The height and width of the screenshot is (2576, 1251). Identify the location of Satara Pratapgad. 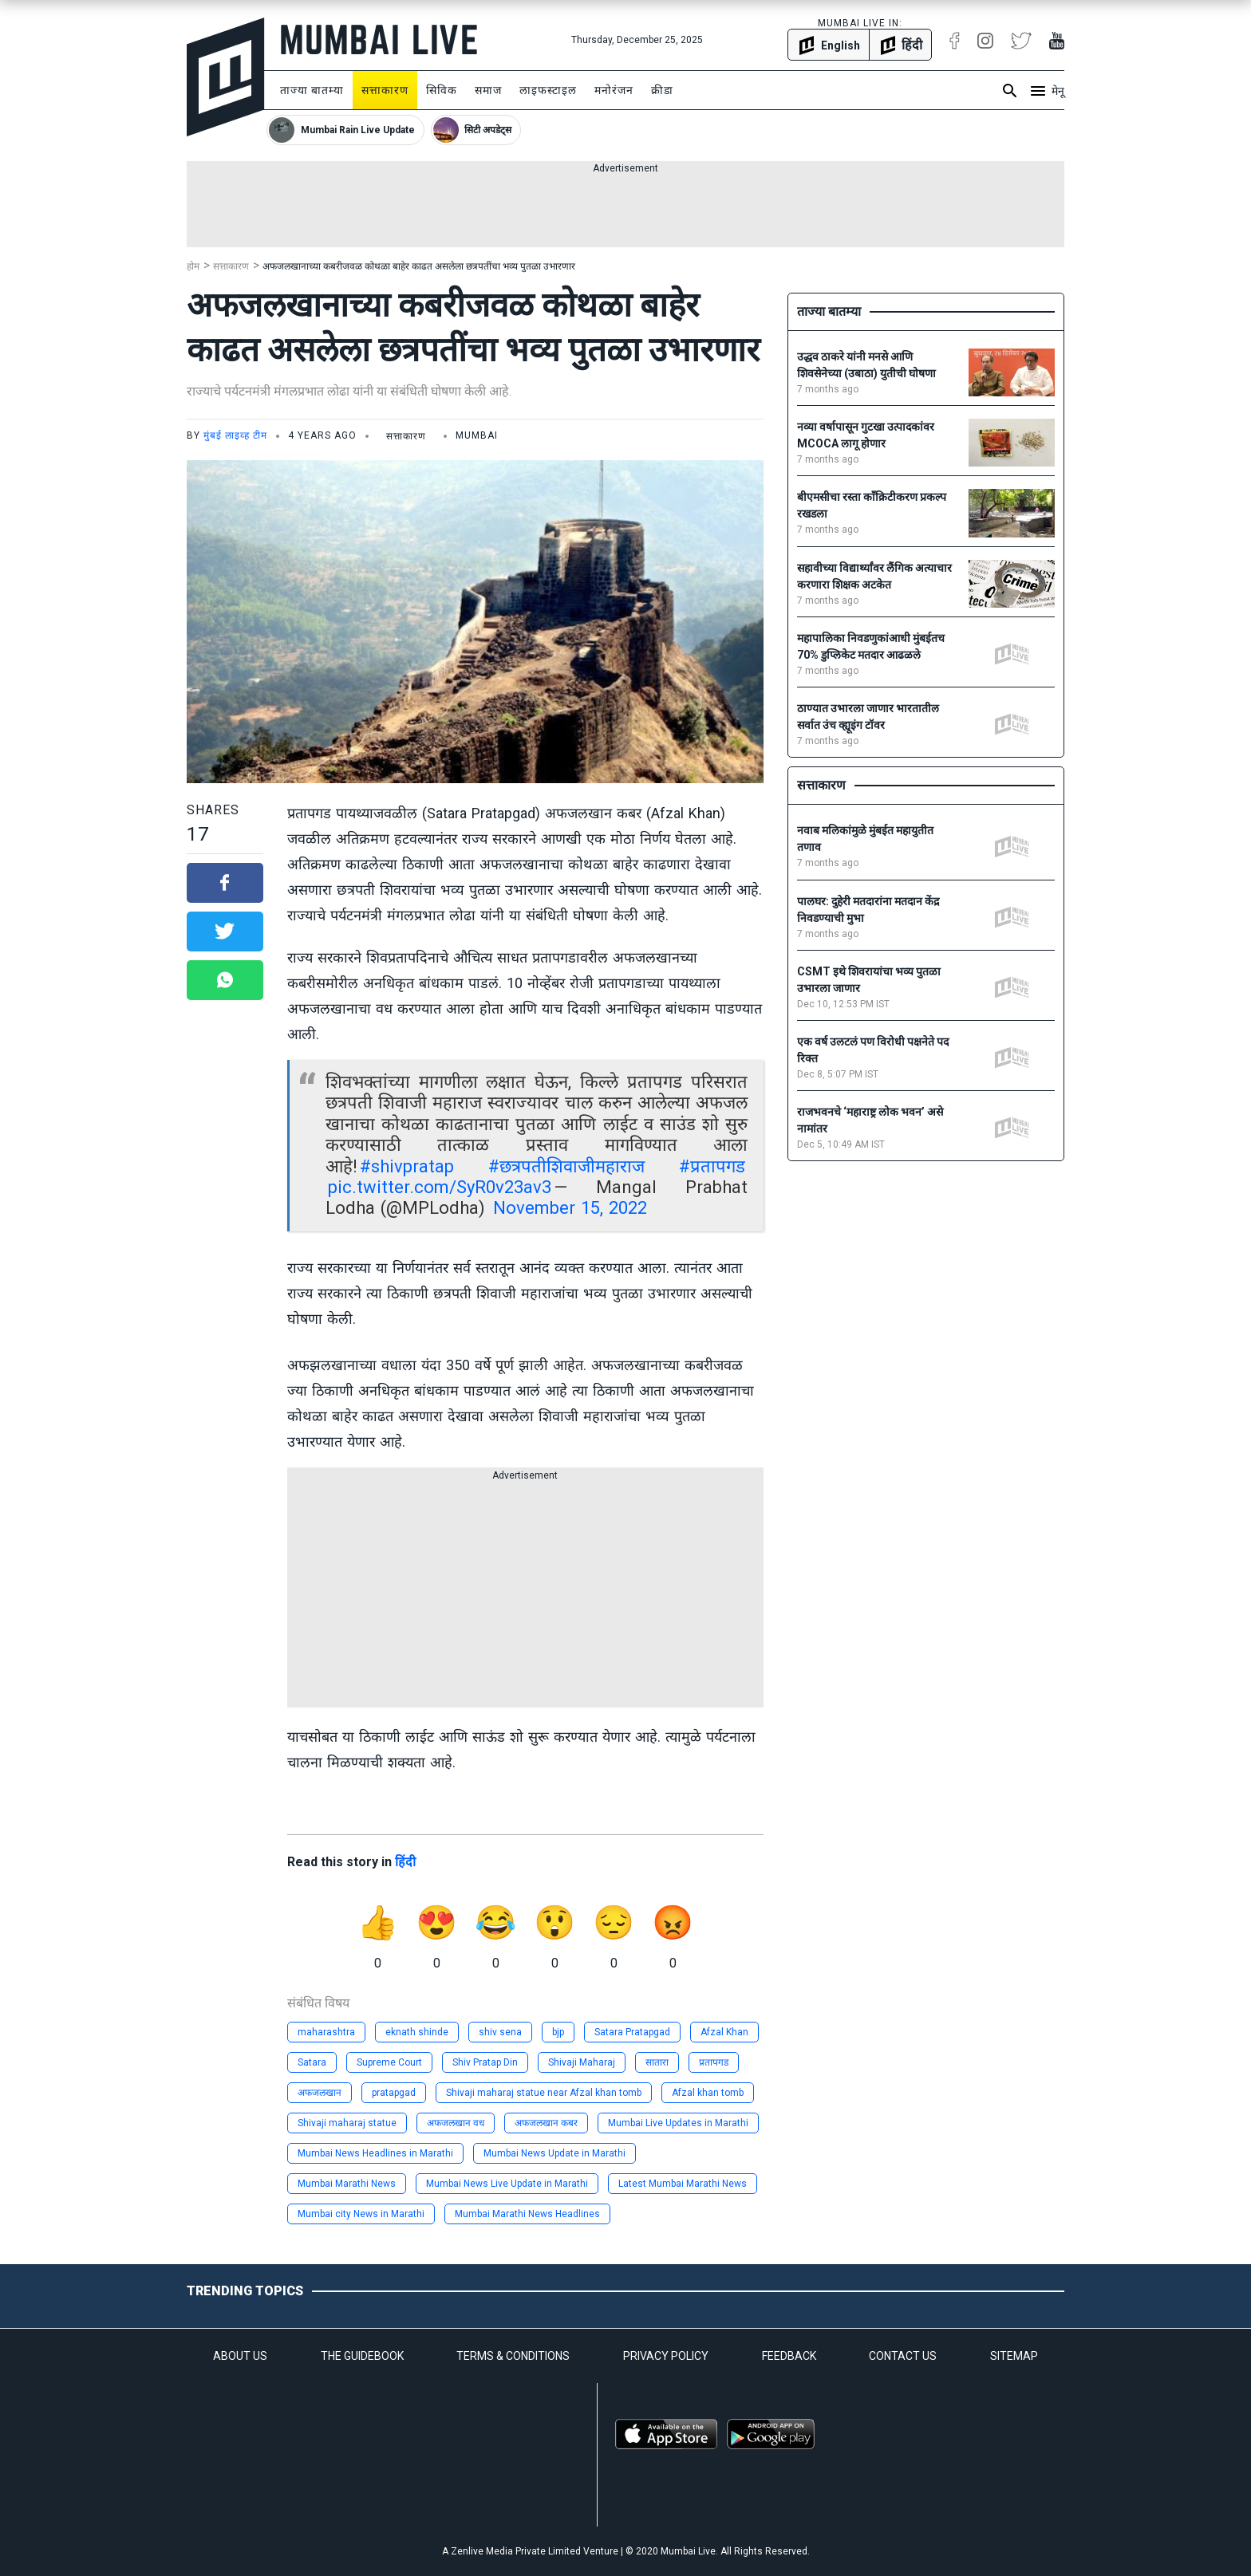
(632, 2032).